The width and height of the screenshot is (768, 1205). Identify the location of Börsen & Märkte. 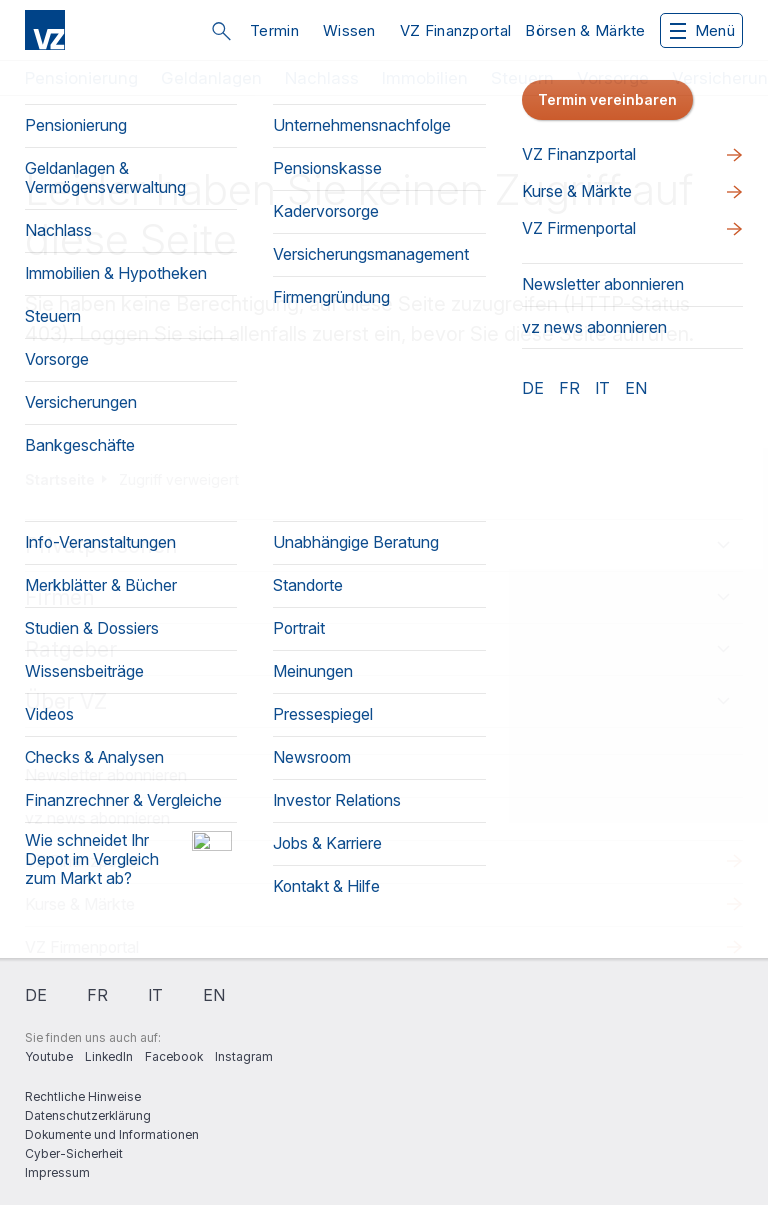
(585, 30).